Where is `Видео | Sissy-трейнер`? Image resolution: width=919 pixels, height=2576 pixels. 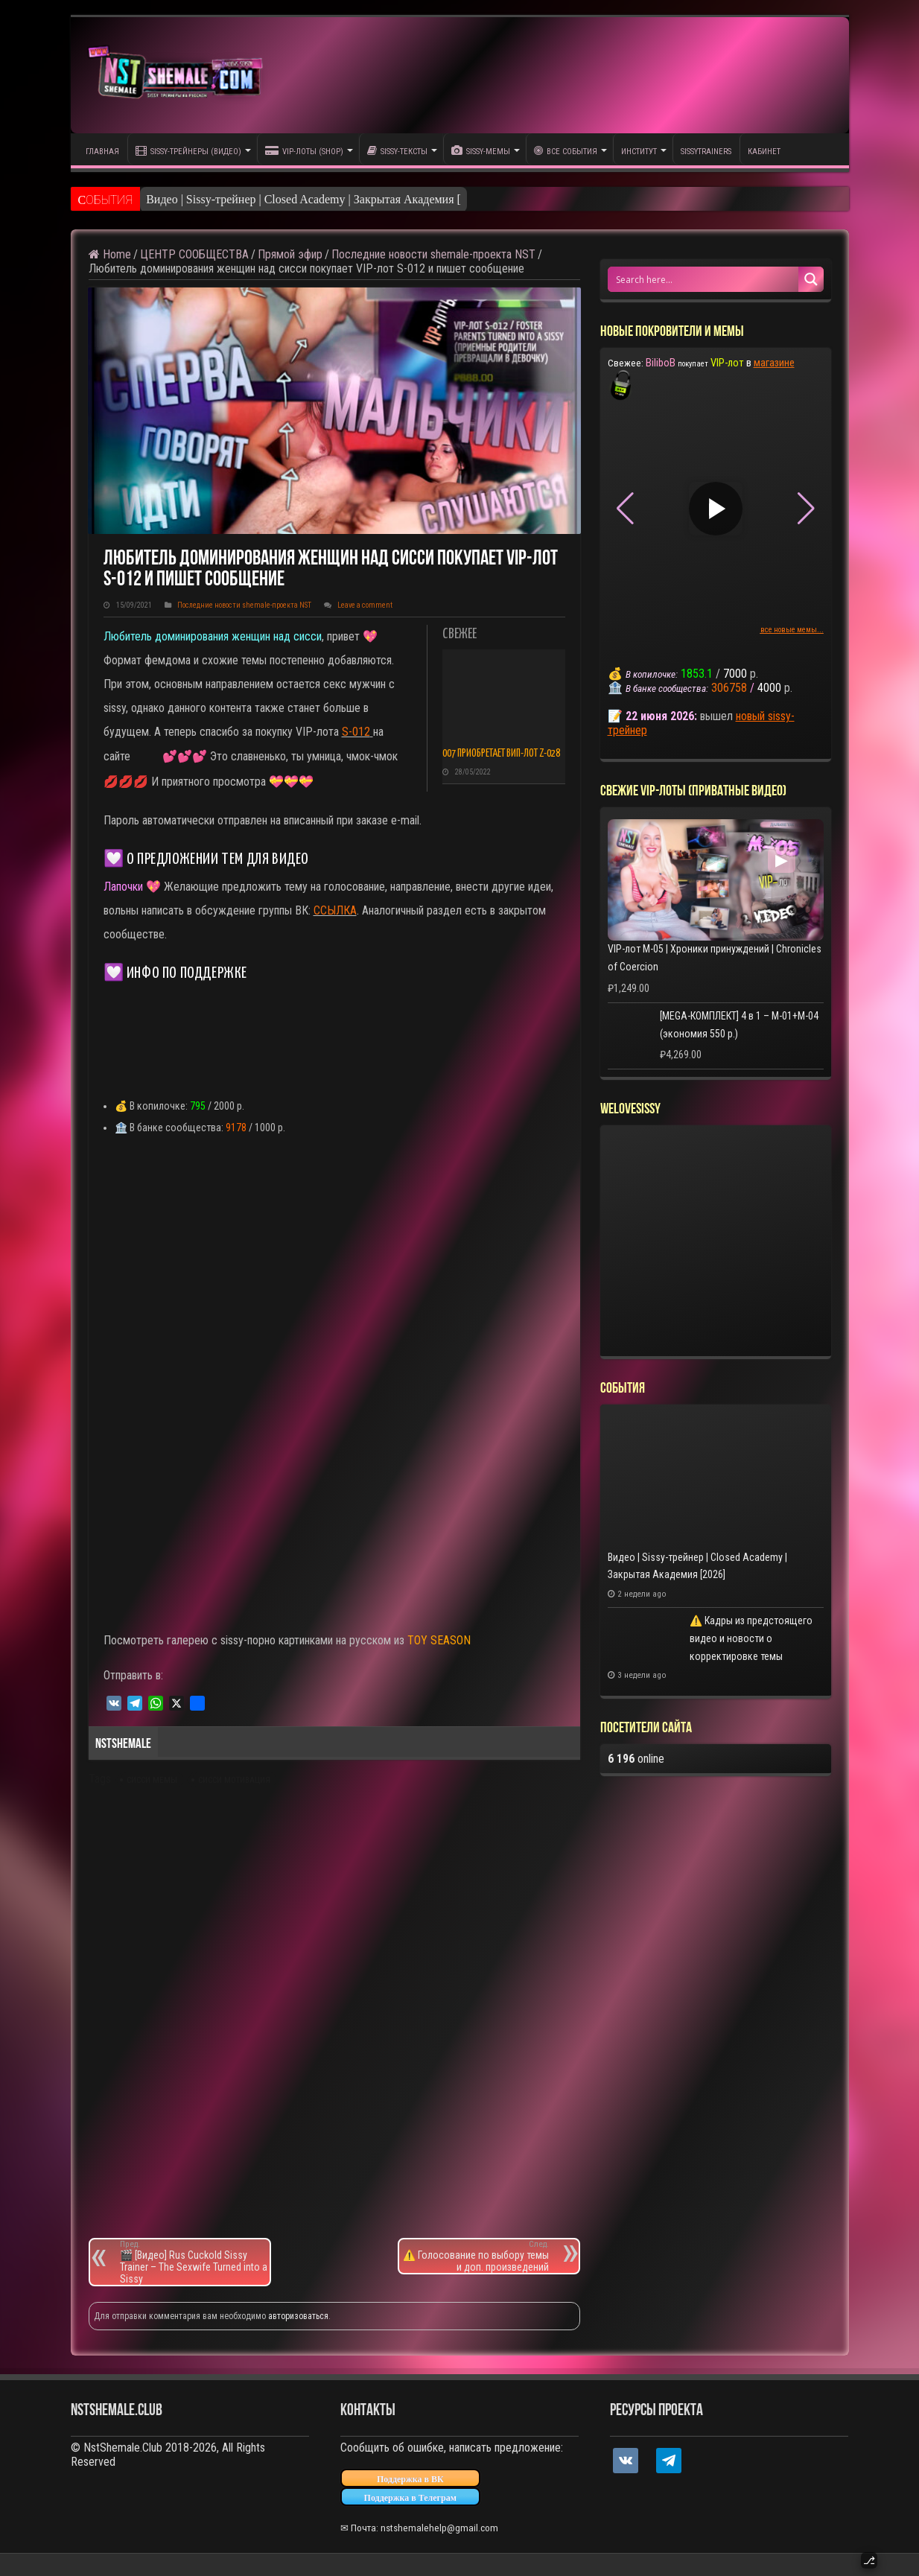
Видео | Sissy-трейнер is located at coordinates (200, 199).